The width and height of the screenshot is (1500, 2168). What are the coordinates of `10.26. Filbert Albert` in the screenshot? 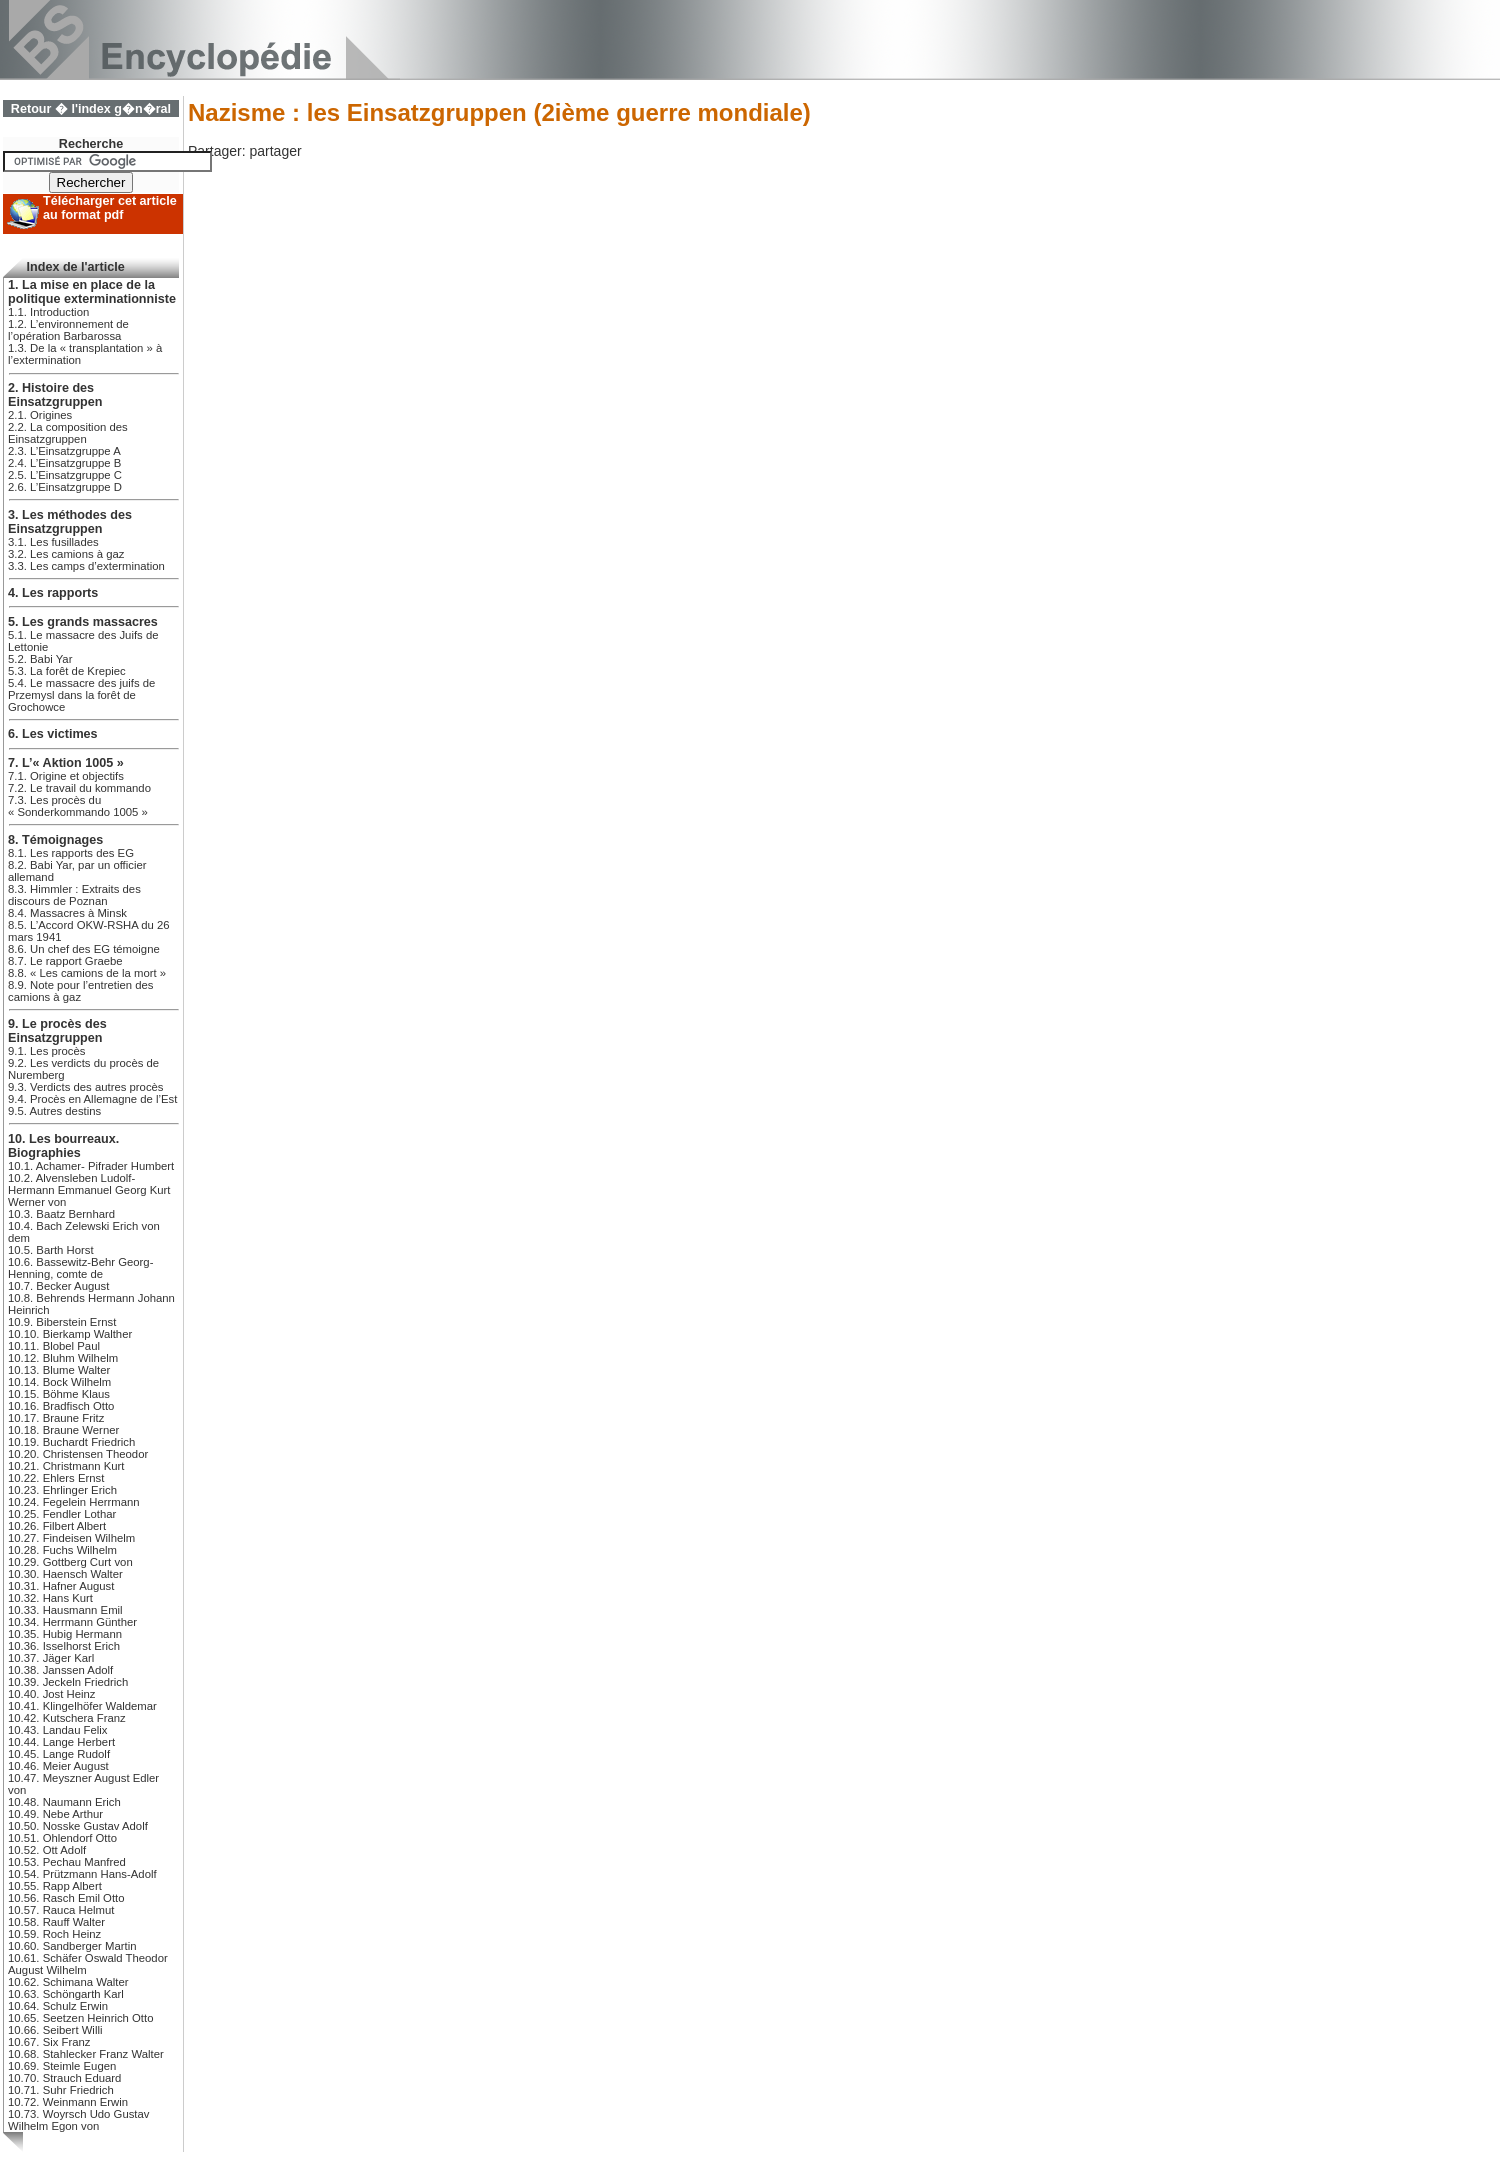 It's located at (57, 1526).